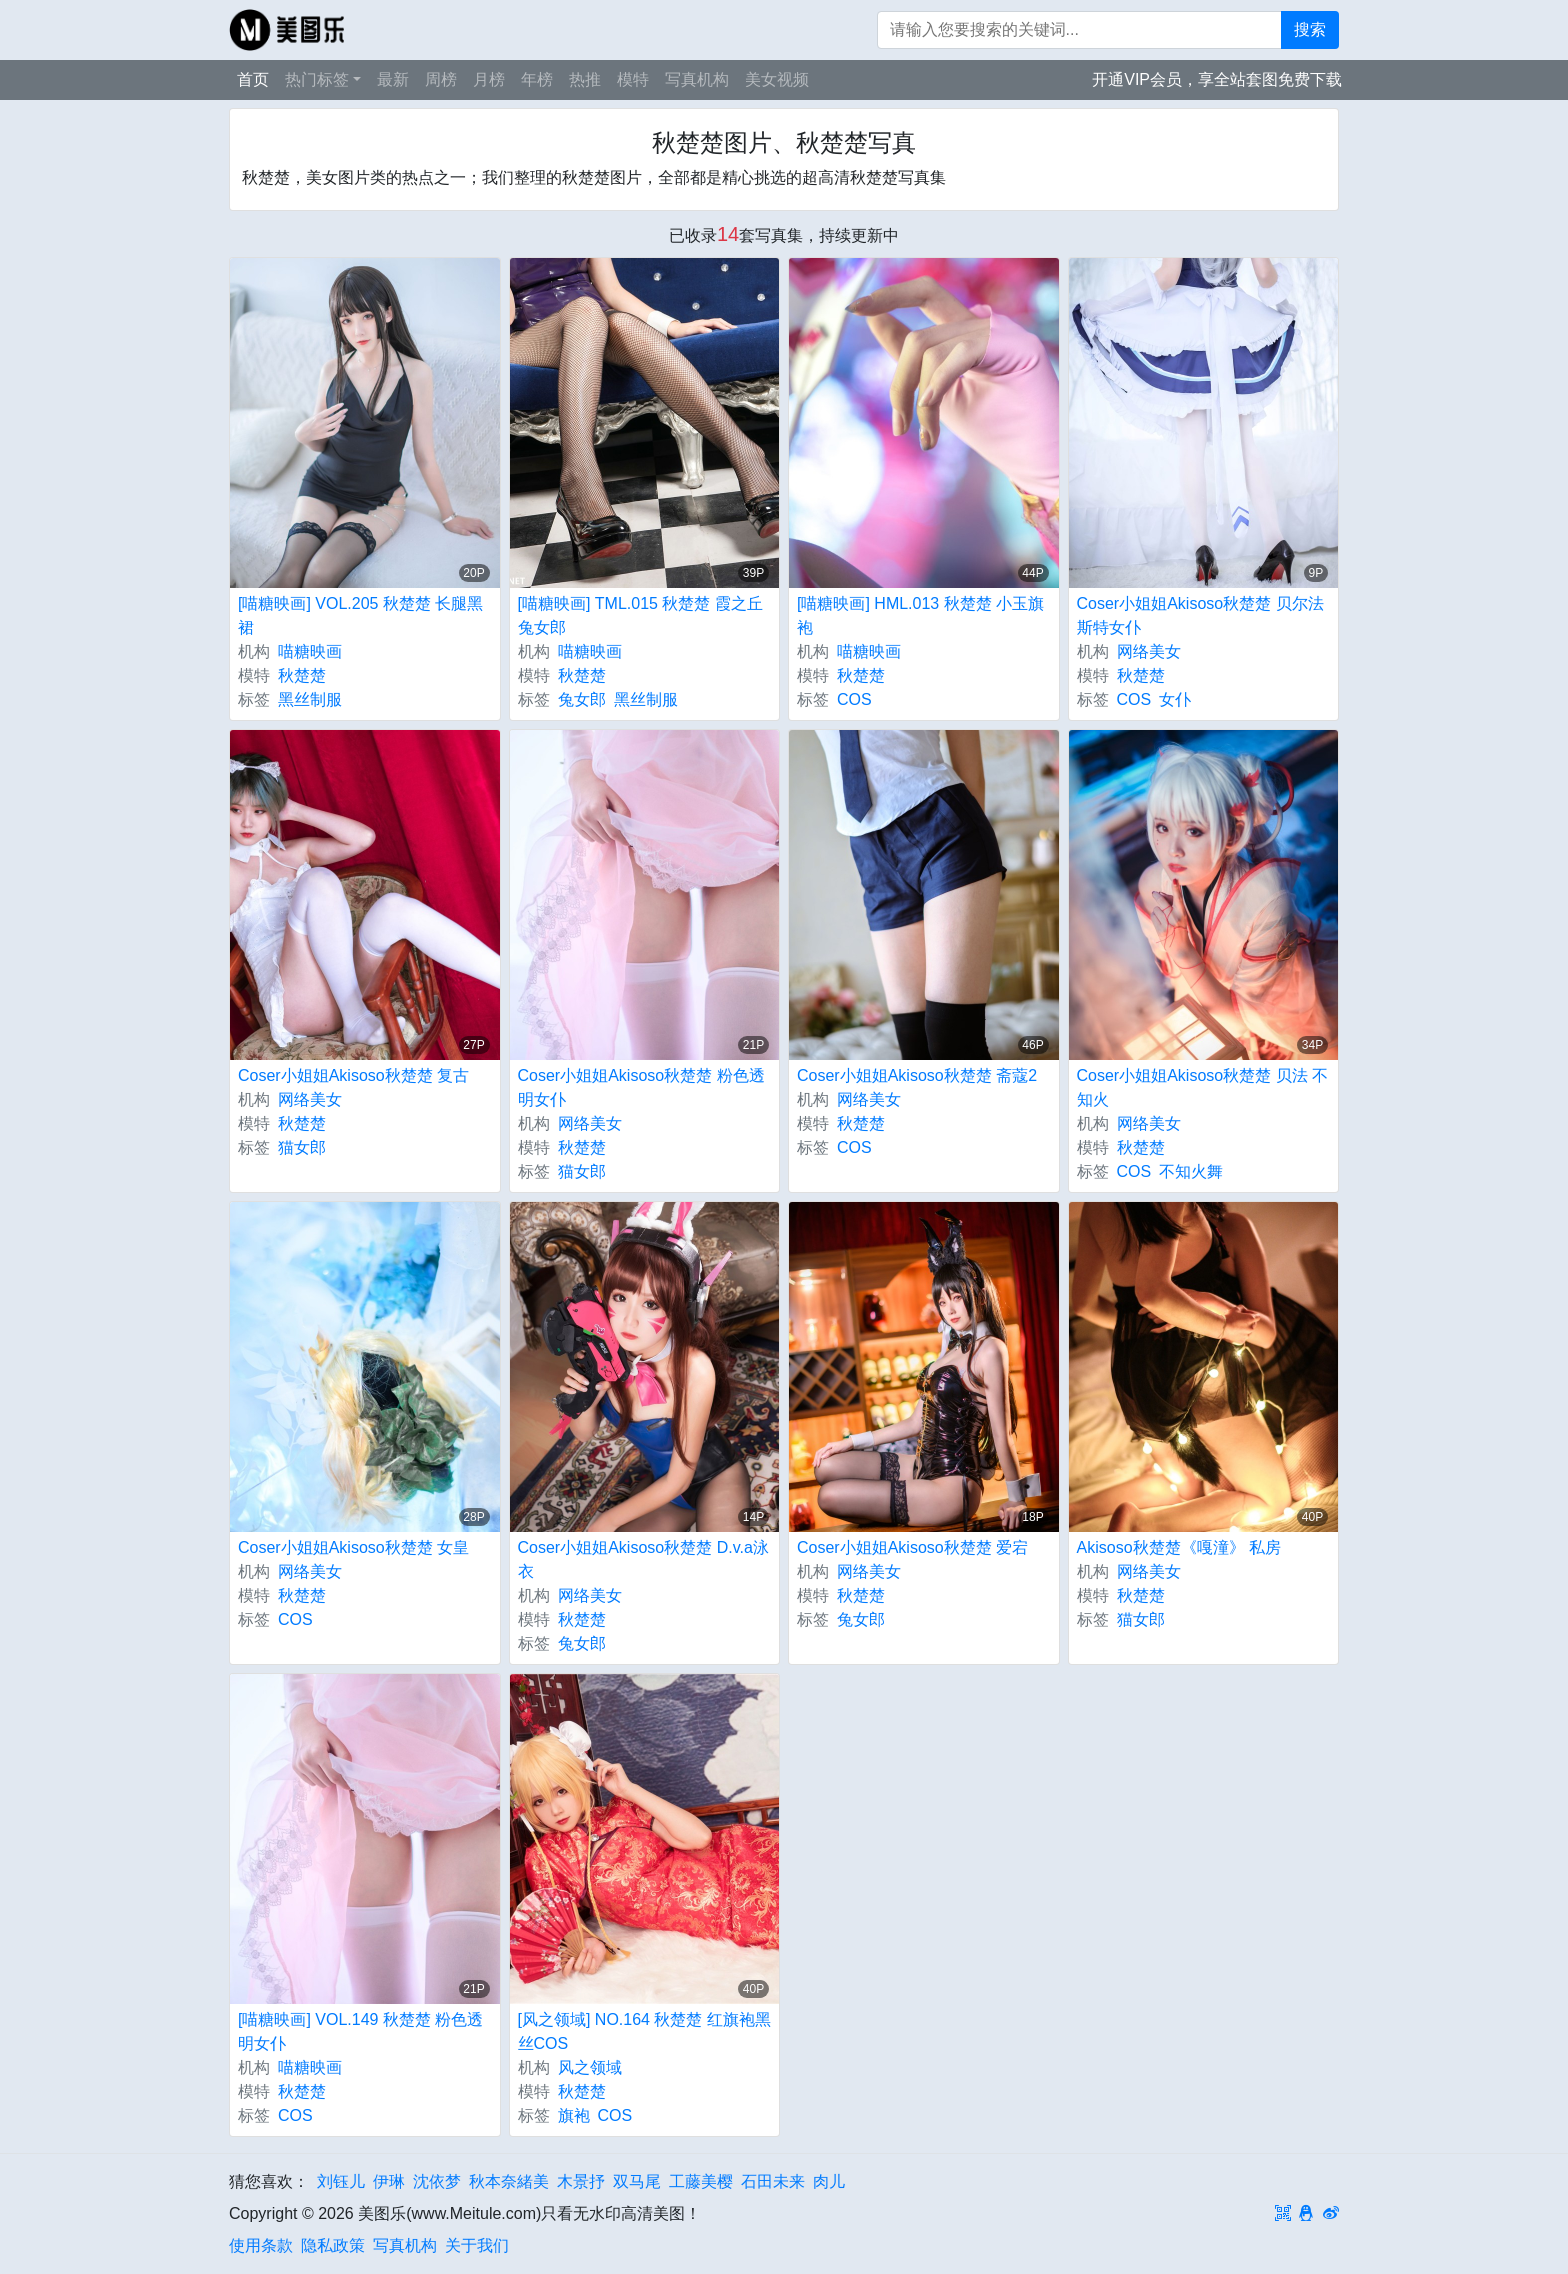 This screenshot has width=1568, height=2274. What do you see at coordinates (644, 2031) in the screenshot?
I see `[风之领域] NO.164 秋楚楚 红旗袍黑丝COS` at bounding box center [644, 2031].